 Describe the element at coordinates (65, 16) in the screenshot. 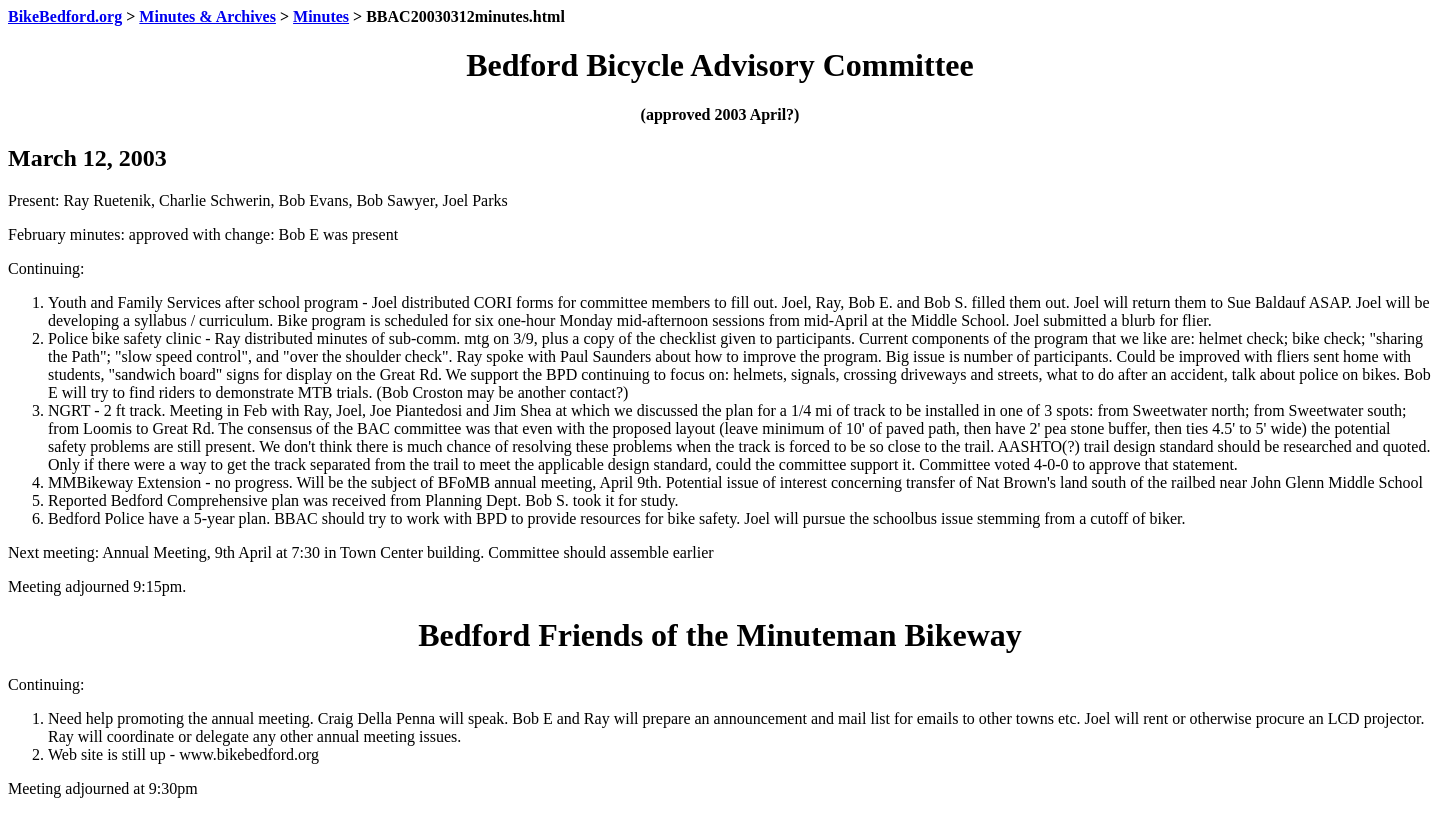

I see `BikeBedford.org` at that location.